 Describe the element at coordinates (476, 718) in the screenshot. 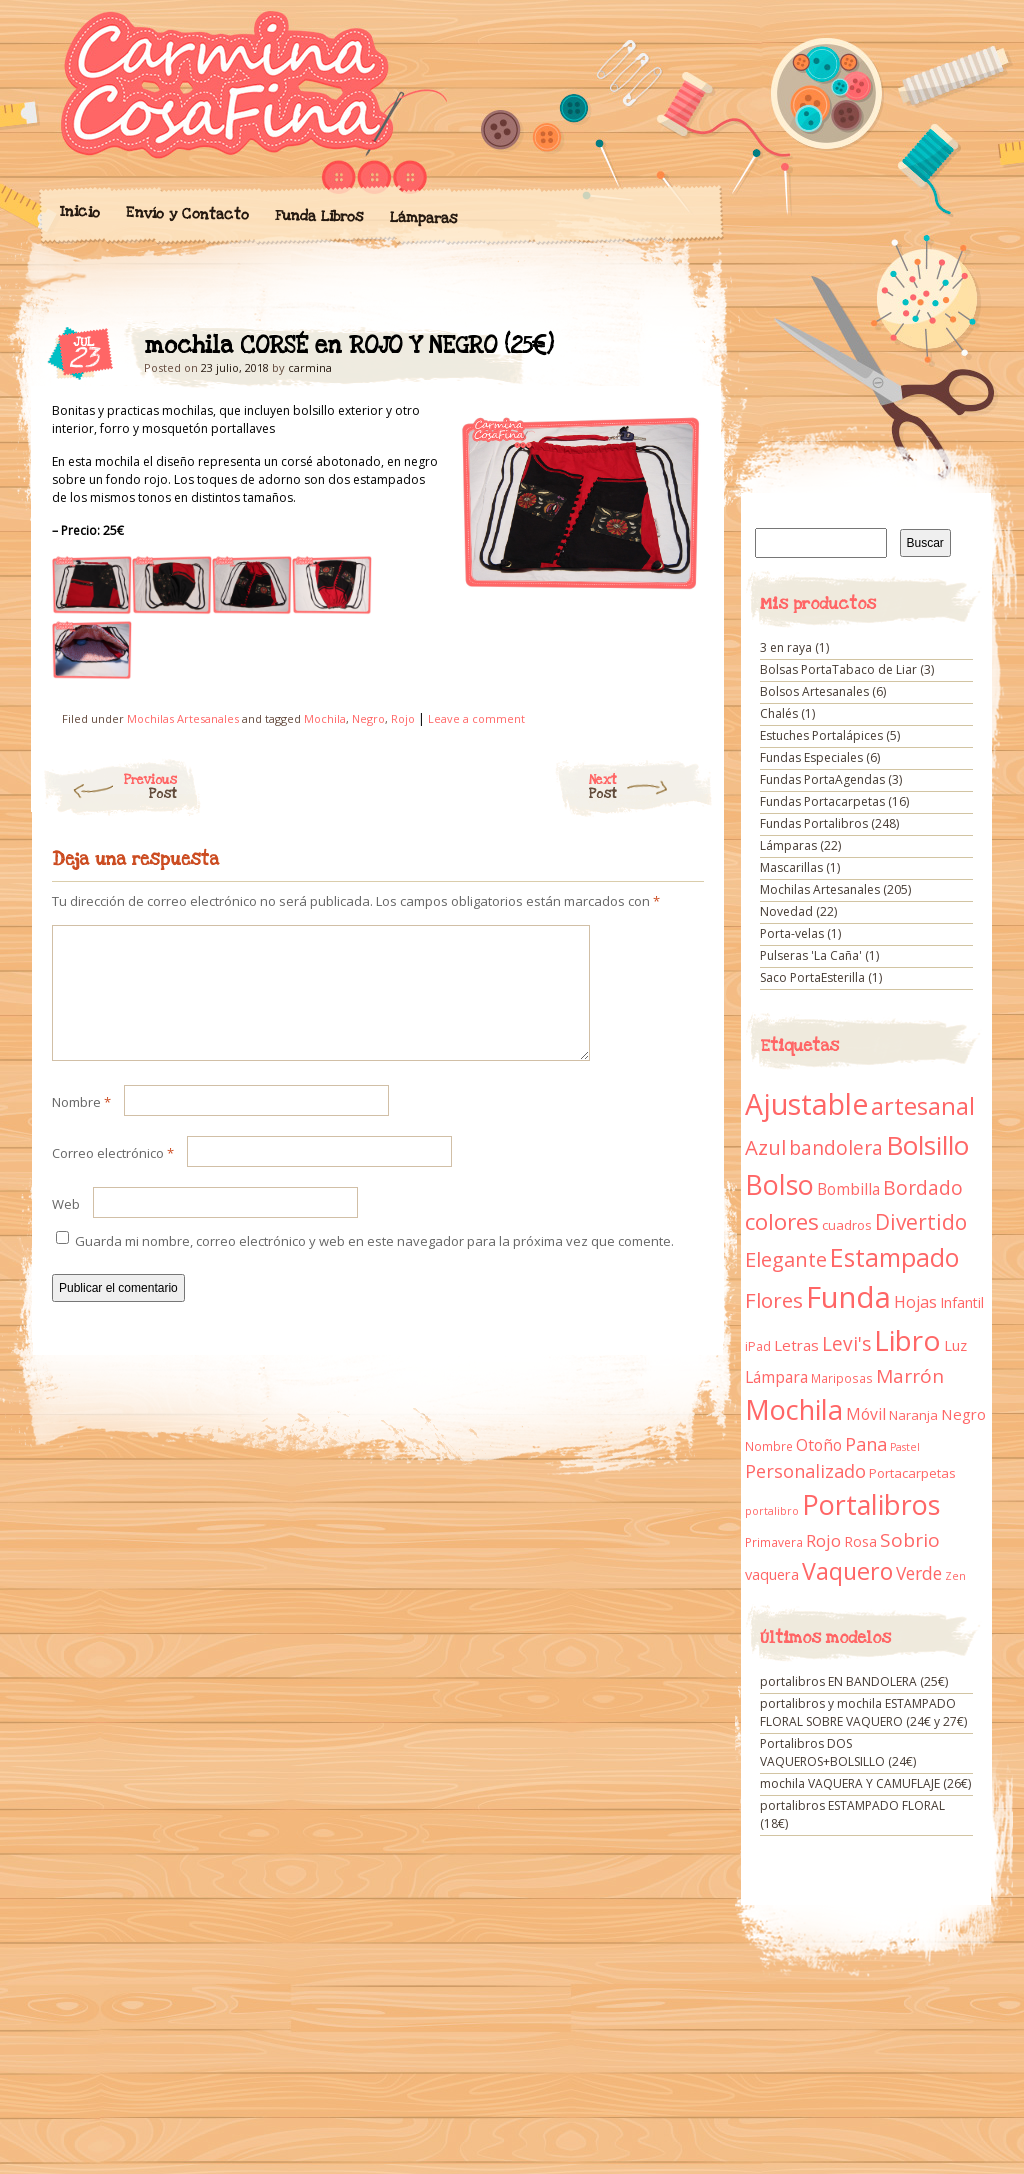

I see `Leave a comment` at that location.